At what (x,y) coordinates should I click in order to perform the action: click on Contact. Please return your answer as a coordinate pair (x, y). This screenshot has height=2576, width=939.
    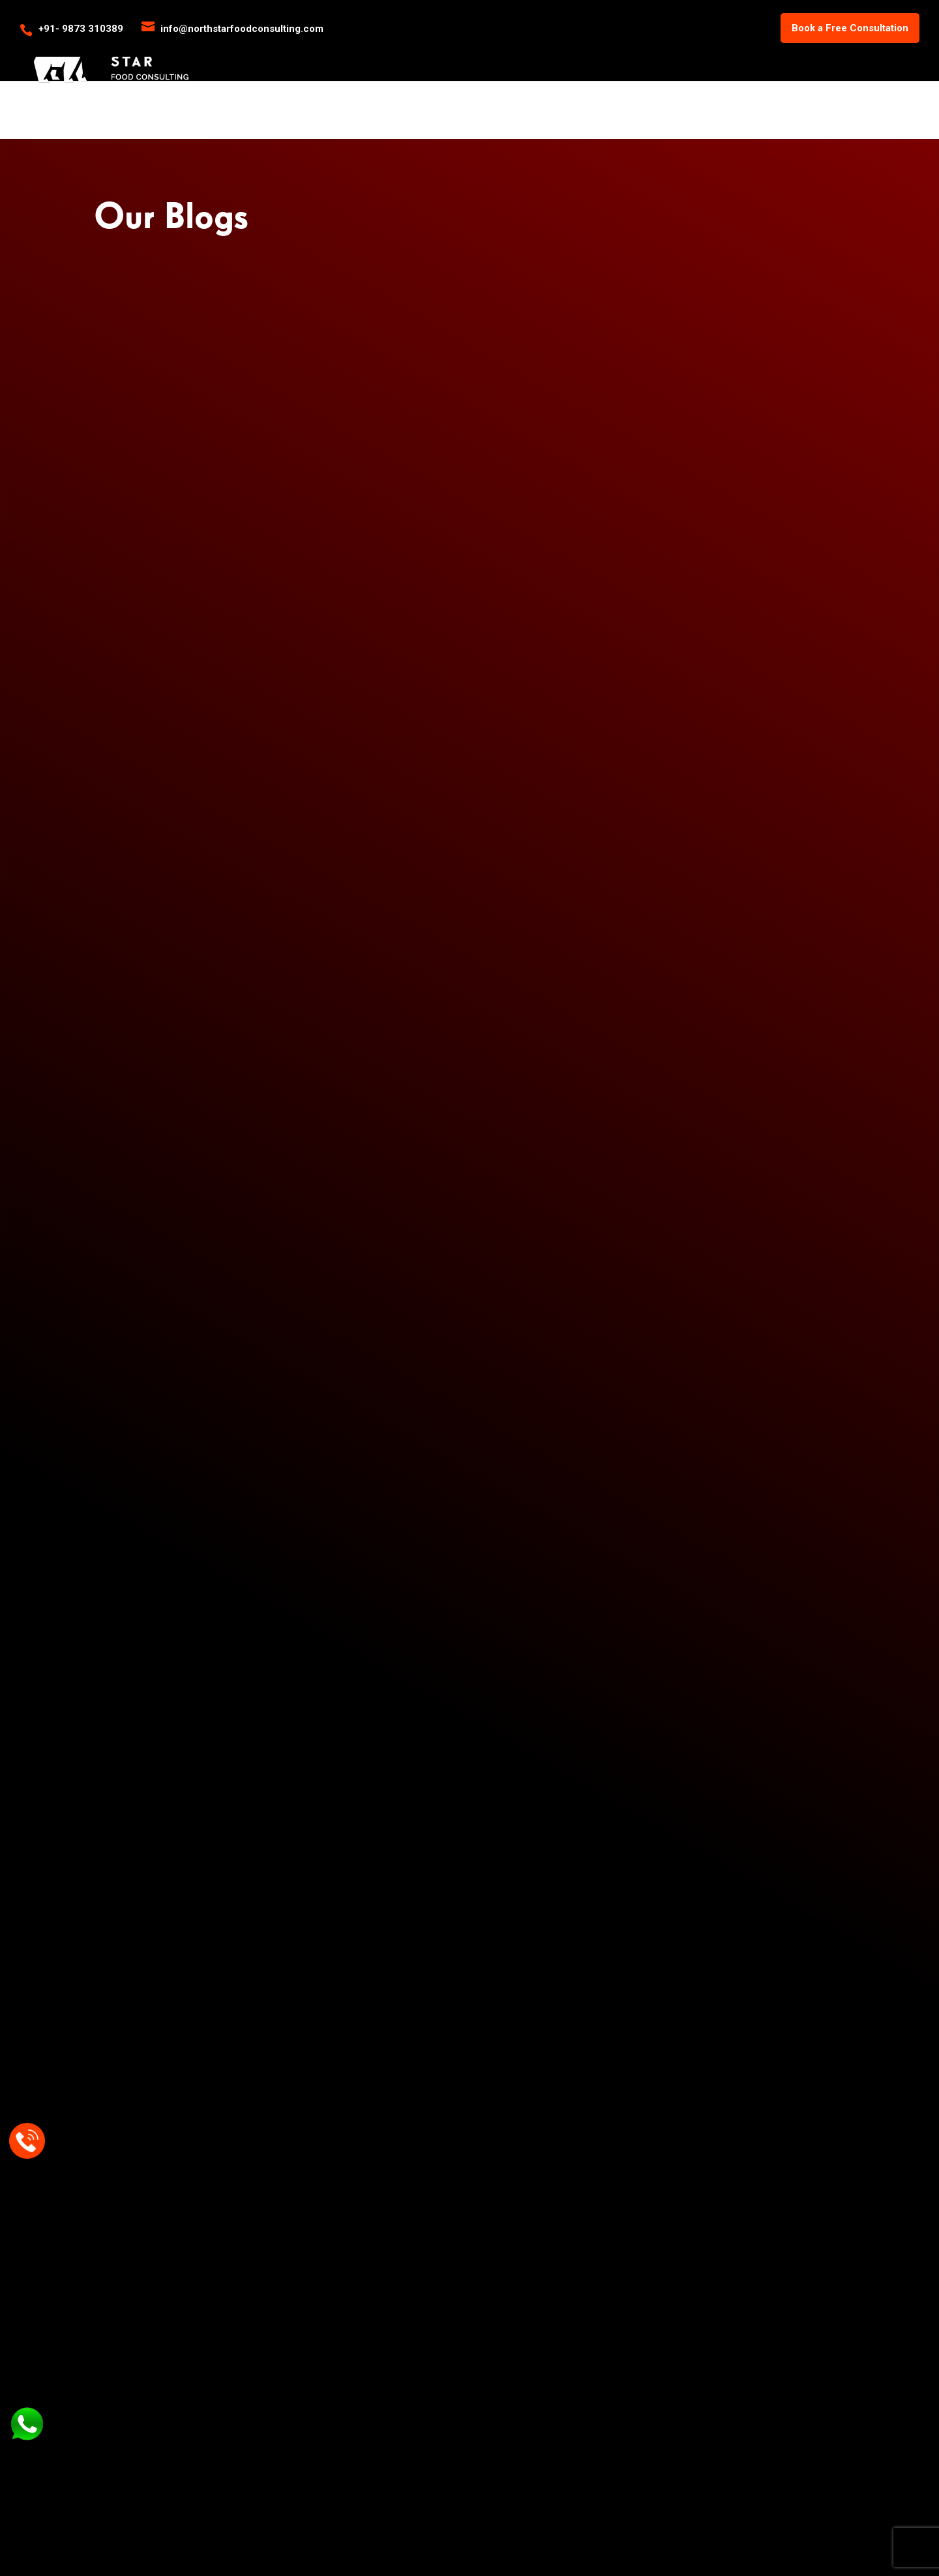
    Looking at the image, I should click on (898, 53).